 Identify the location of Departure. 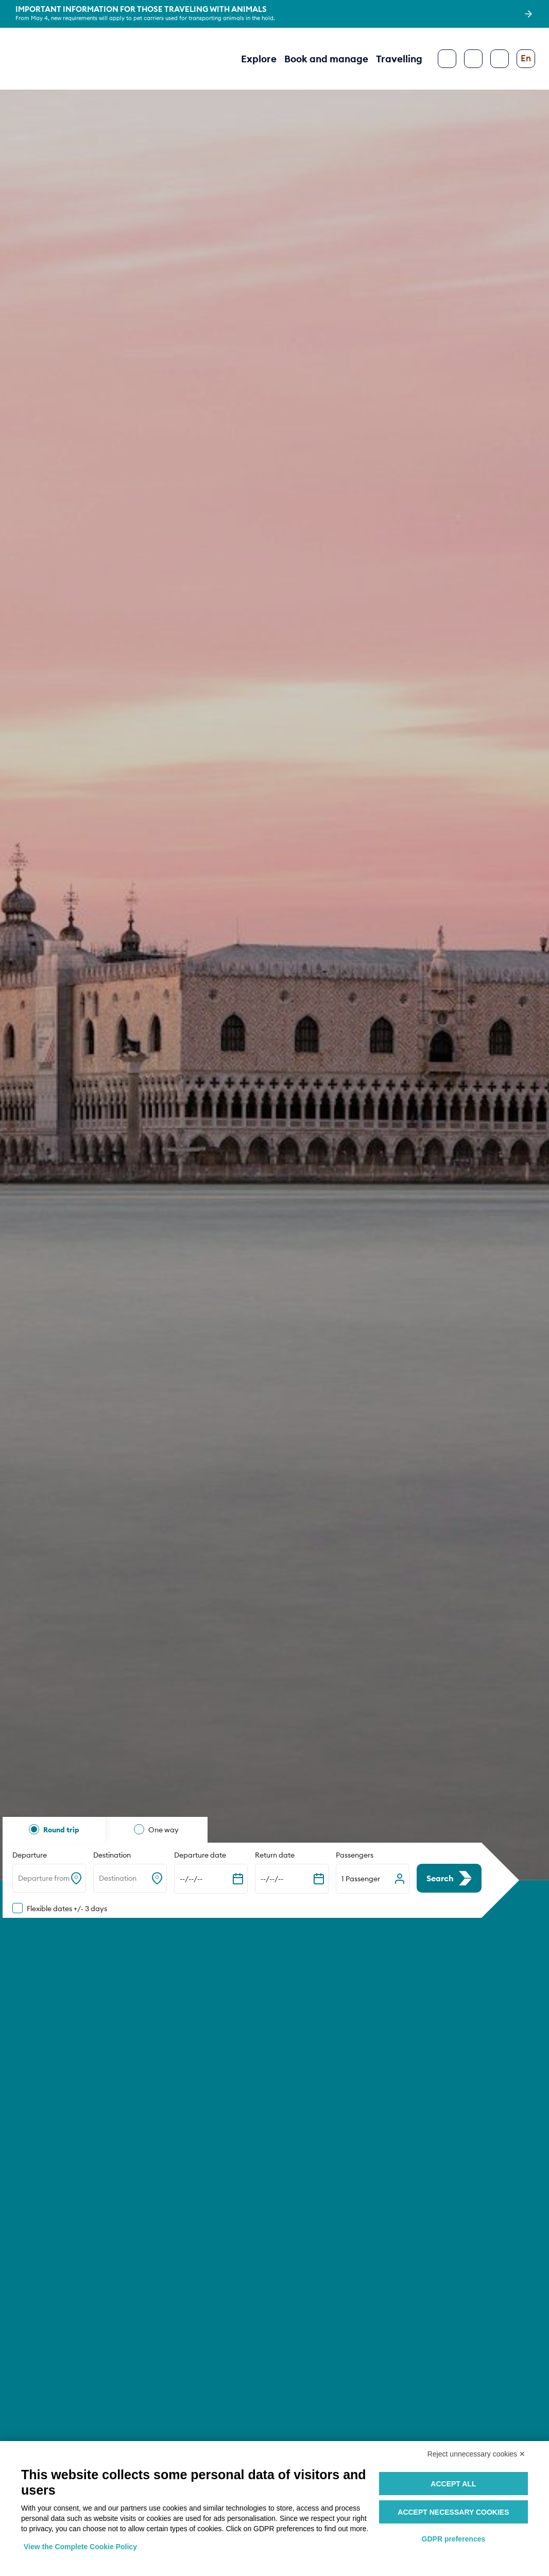
(29, 1855).